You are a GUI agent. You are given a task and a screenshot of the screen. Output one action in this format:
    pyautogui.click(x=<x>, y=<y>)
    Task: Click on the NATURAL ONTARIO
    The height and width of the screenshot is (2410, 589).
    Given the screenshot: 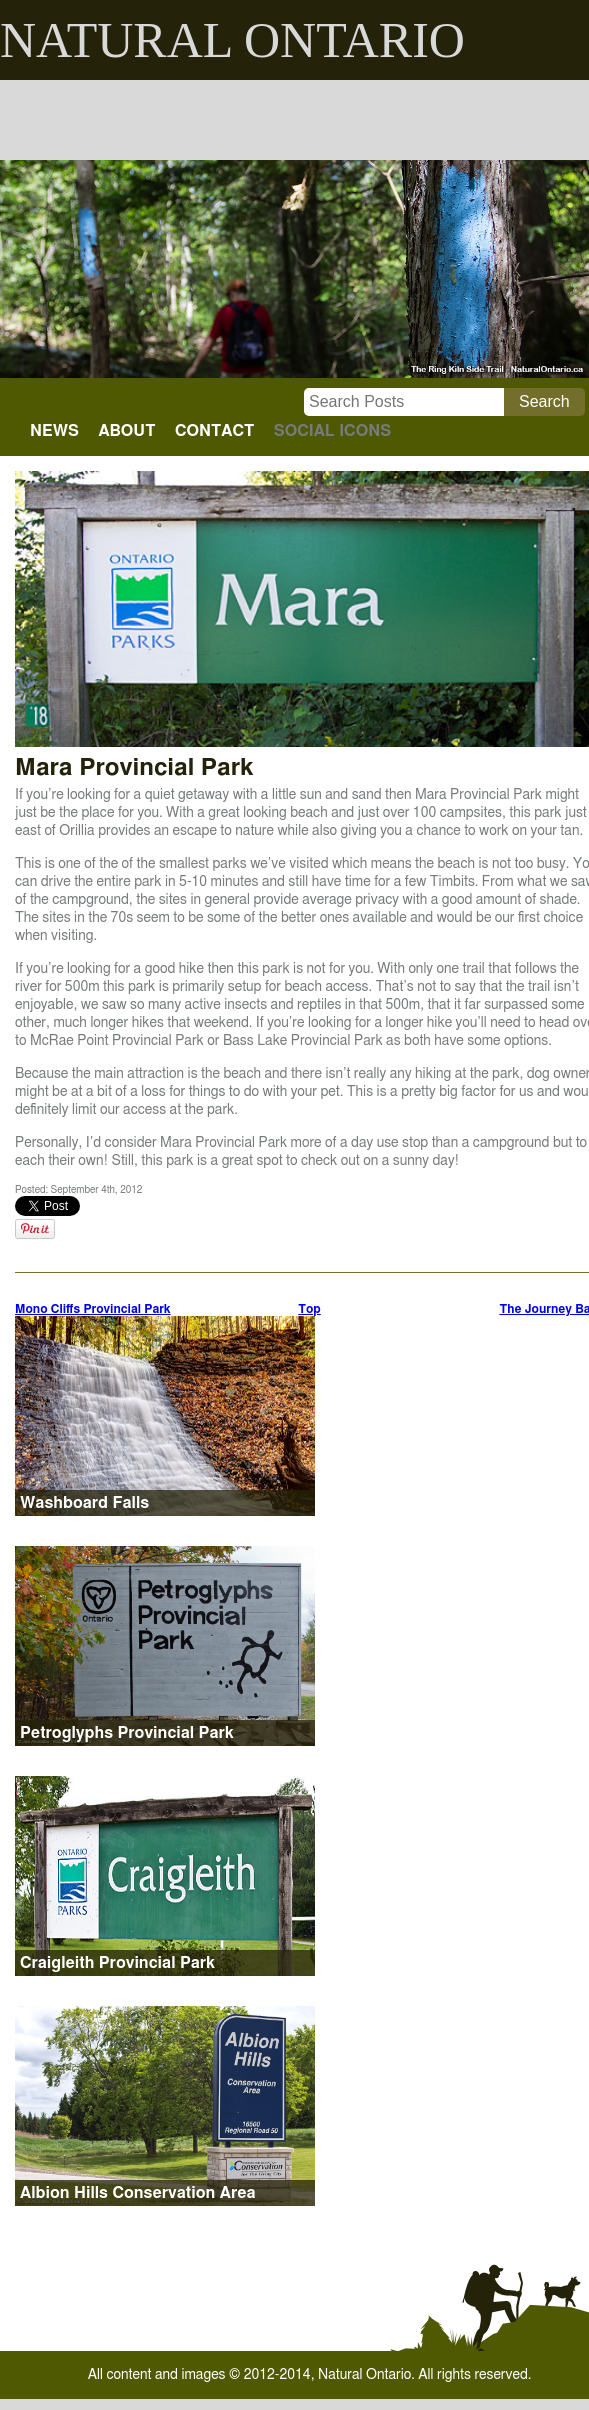 What is the action you would take?
    pyautogui.click(x=232, y=40)
    